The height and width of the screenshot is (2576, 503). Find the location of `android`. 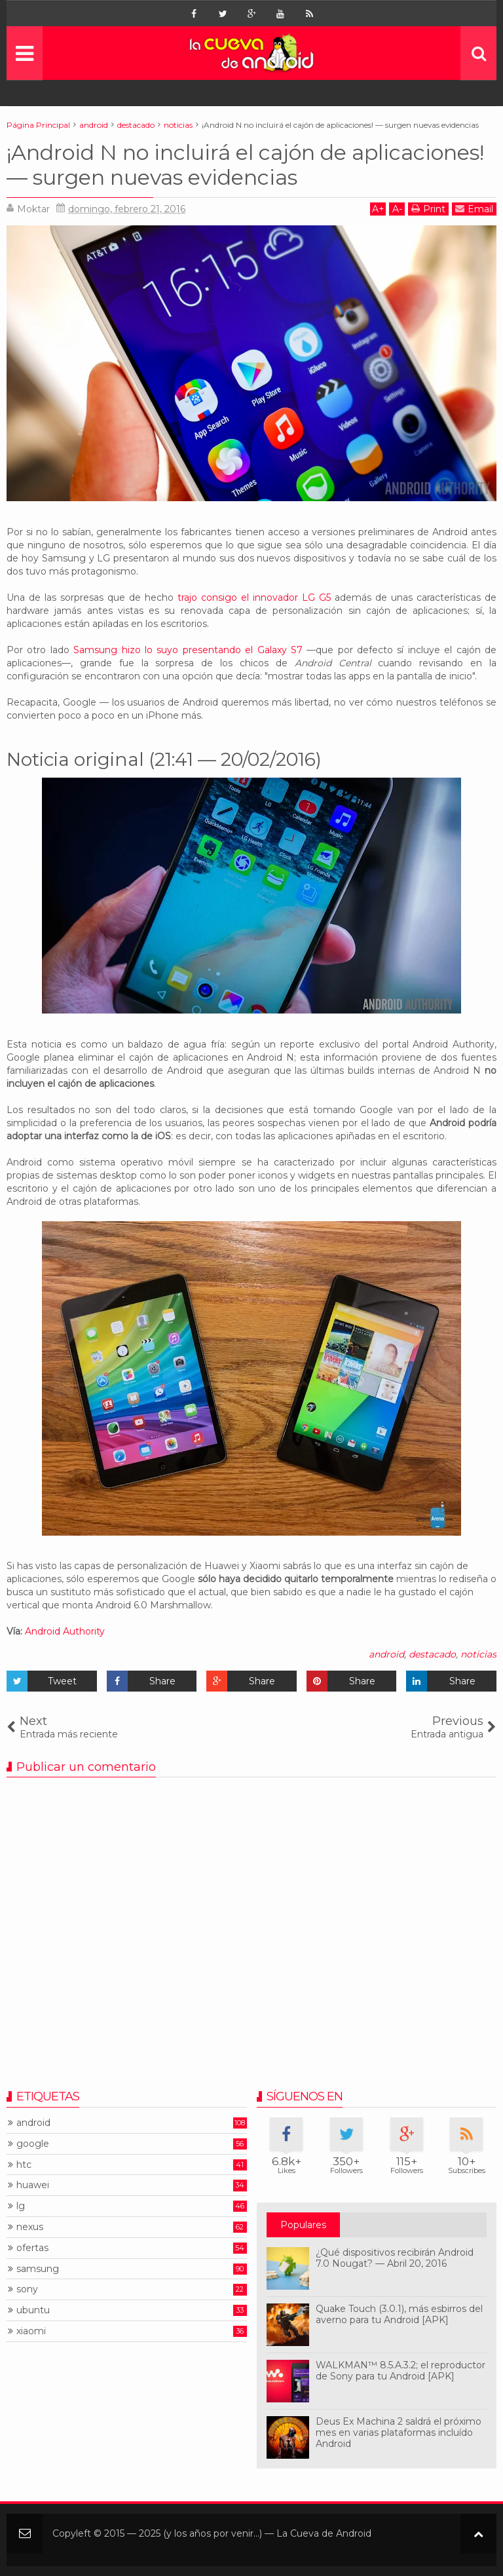

android is located at coordinates (386, 1654).